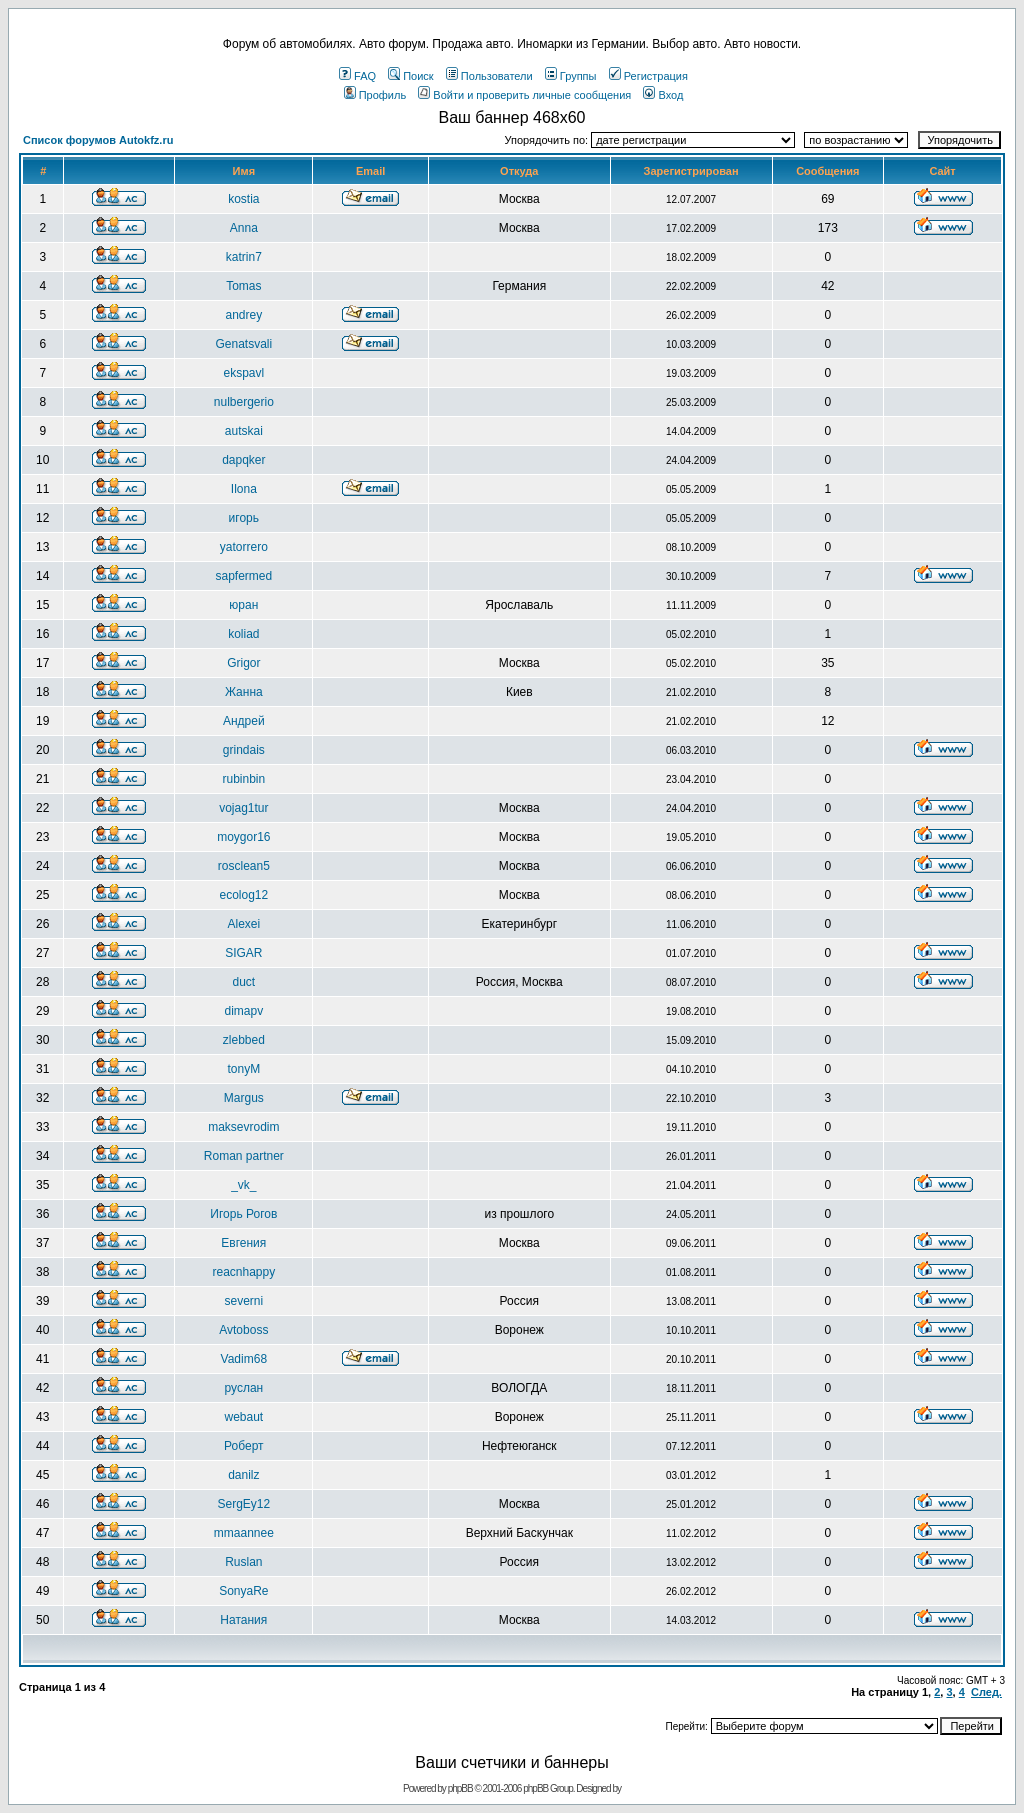  Describe the element at coordinates (244, 228) in the screenshot. I see `Anna` at that location.